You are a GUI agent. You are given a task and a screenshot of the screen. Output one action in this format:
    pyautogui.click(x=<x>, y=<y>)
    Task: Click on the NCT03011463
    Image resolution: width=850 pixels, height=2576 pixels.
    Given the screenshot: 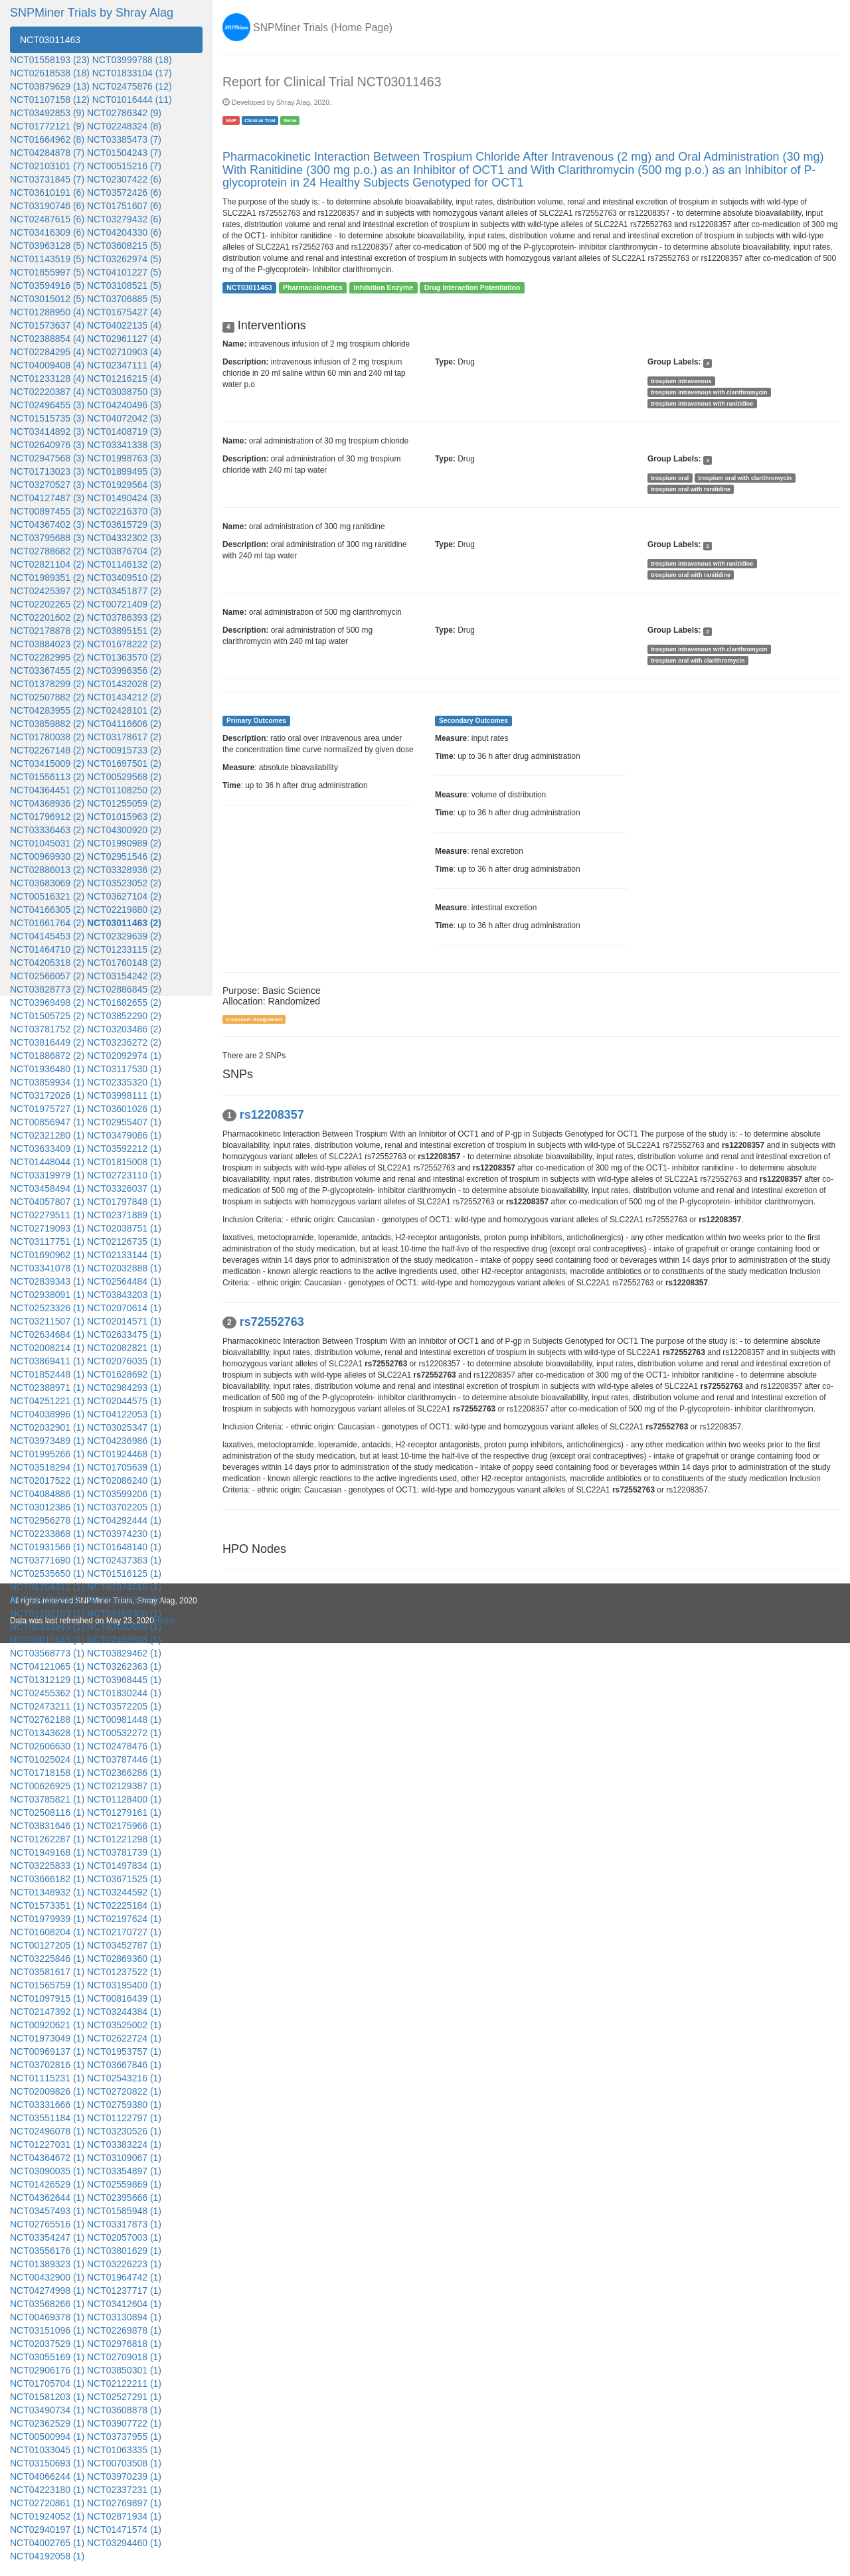 What is the action you would take?
    pyautogui.click(x=50, y=40)
    